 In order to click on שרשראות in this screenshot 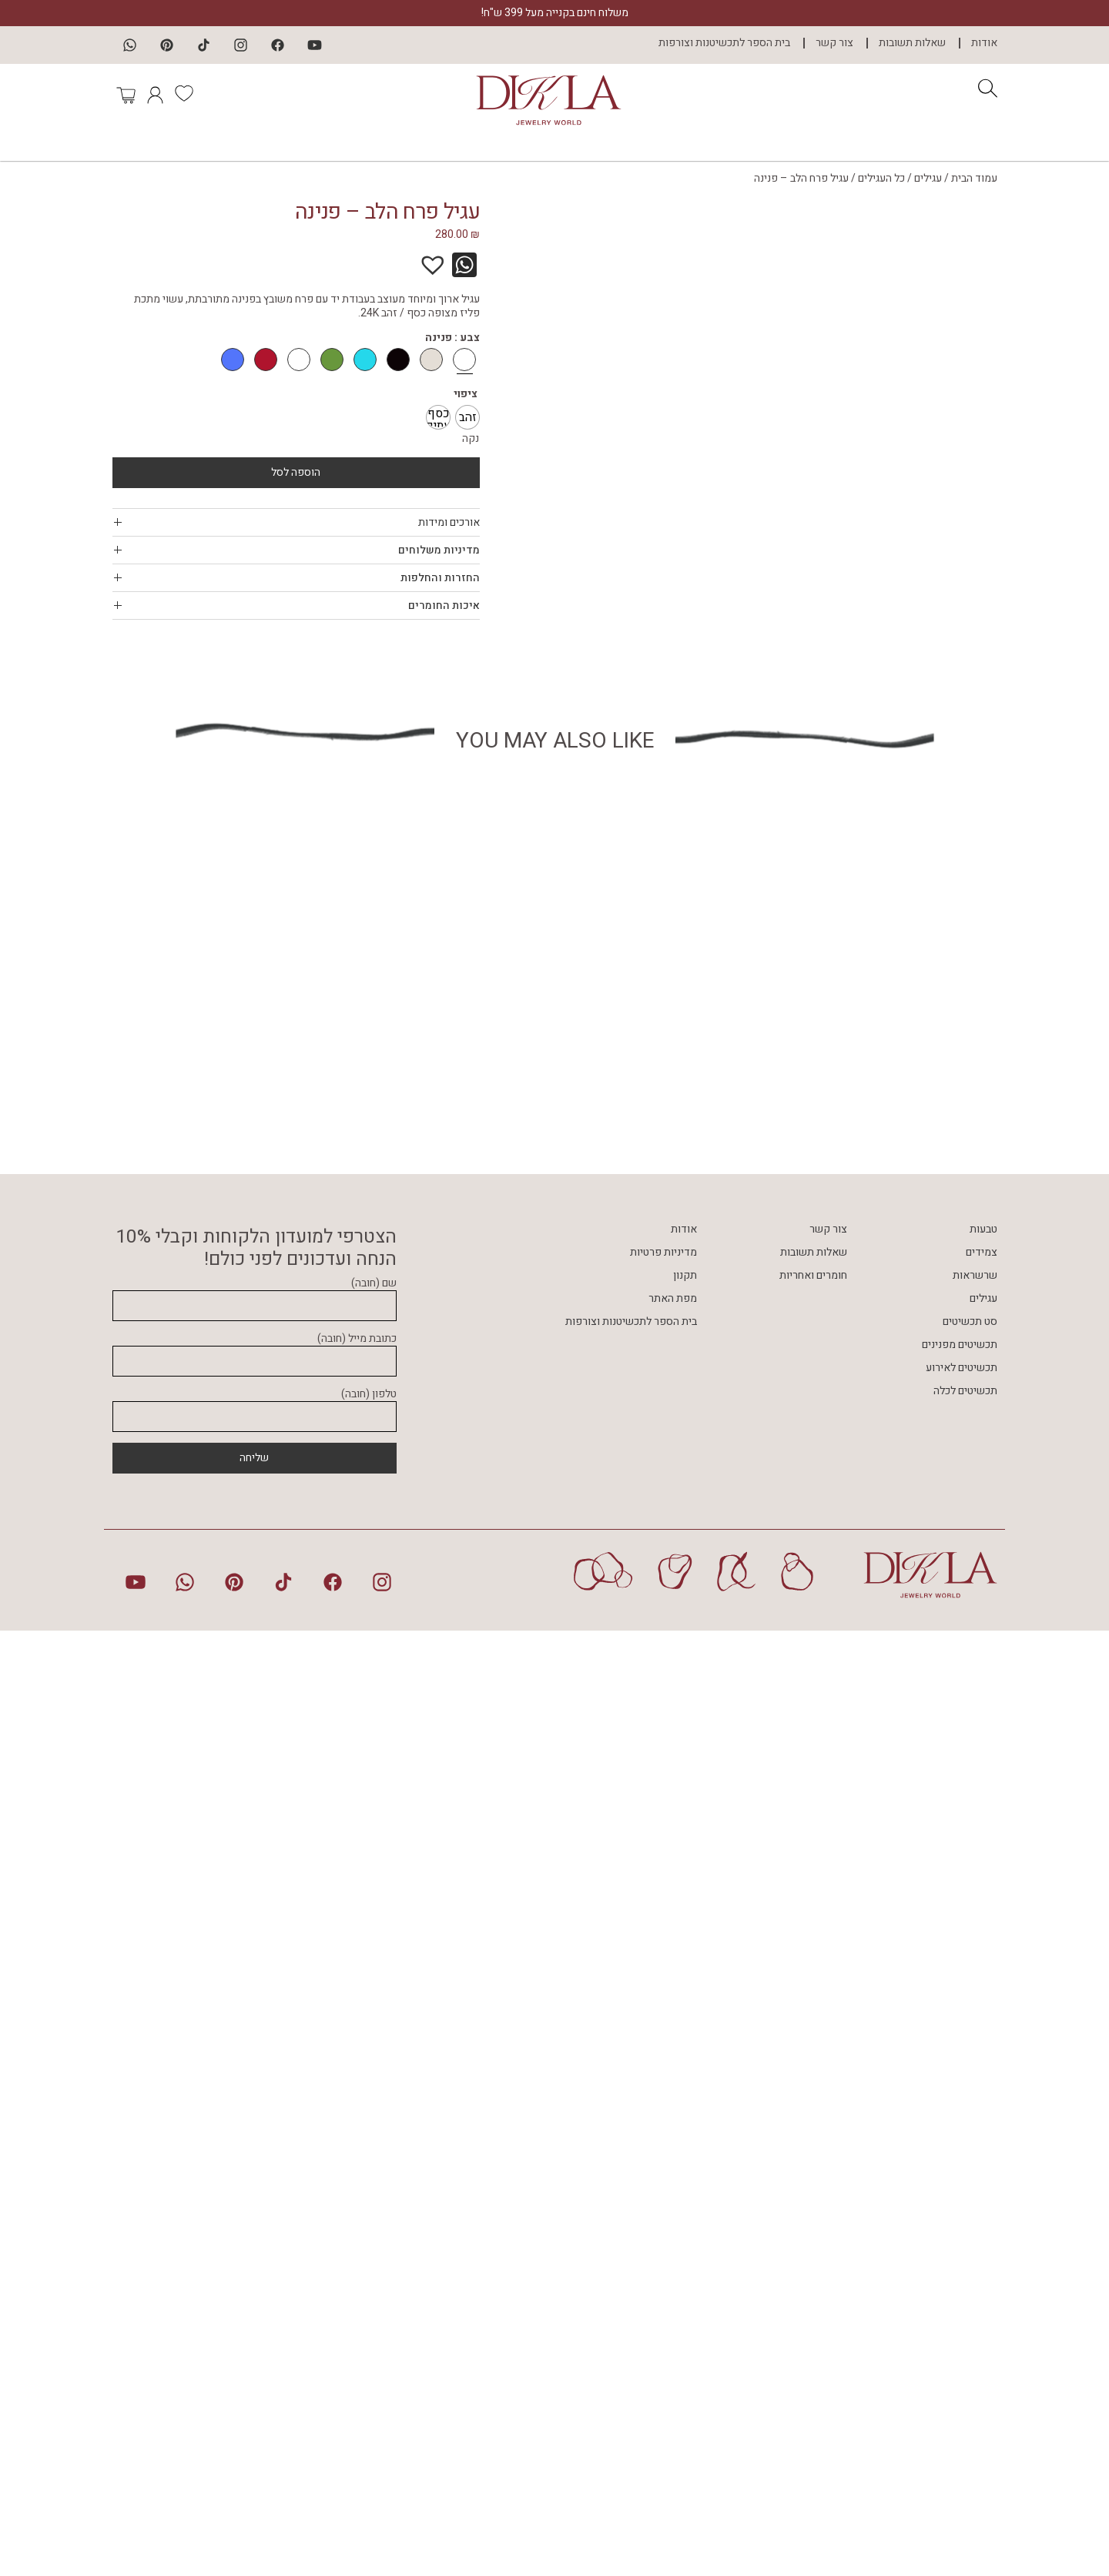, I will do `click(975, 2221)`.